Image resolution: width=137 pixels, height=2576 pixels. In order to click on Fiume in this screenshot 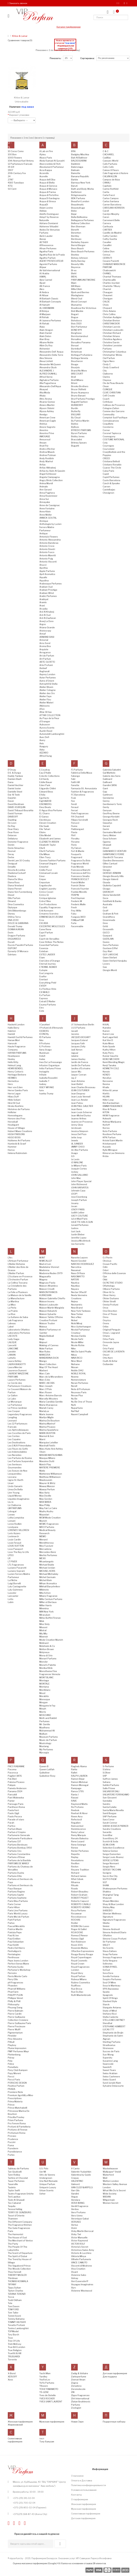, I will do `click(74, 826)`.